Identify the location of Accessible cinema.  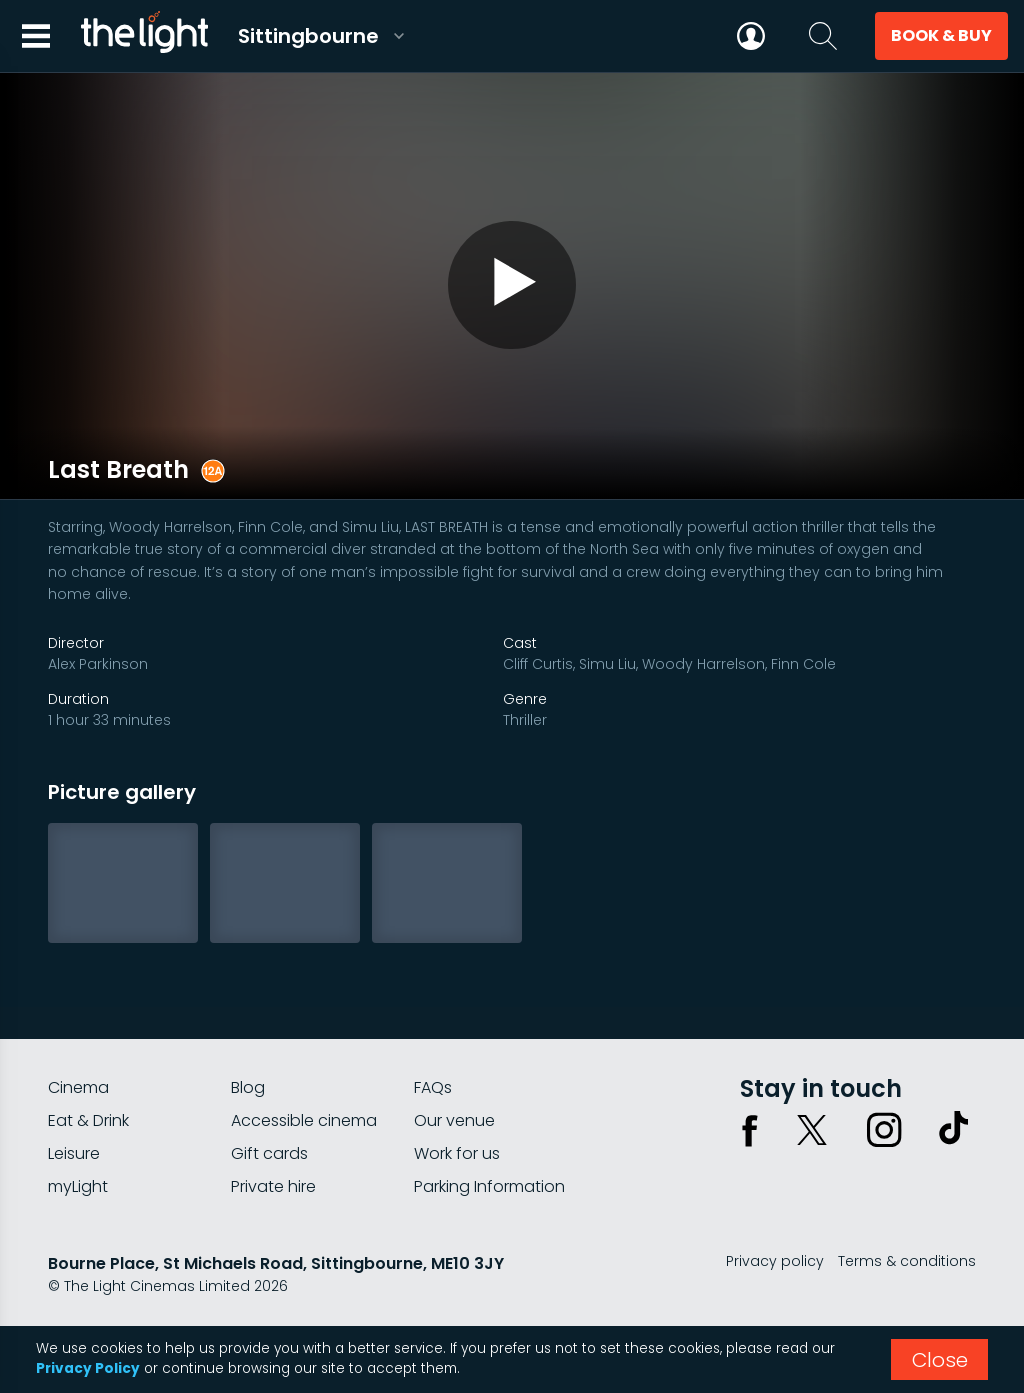
(304, 1120).